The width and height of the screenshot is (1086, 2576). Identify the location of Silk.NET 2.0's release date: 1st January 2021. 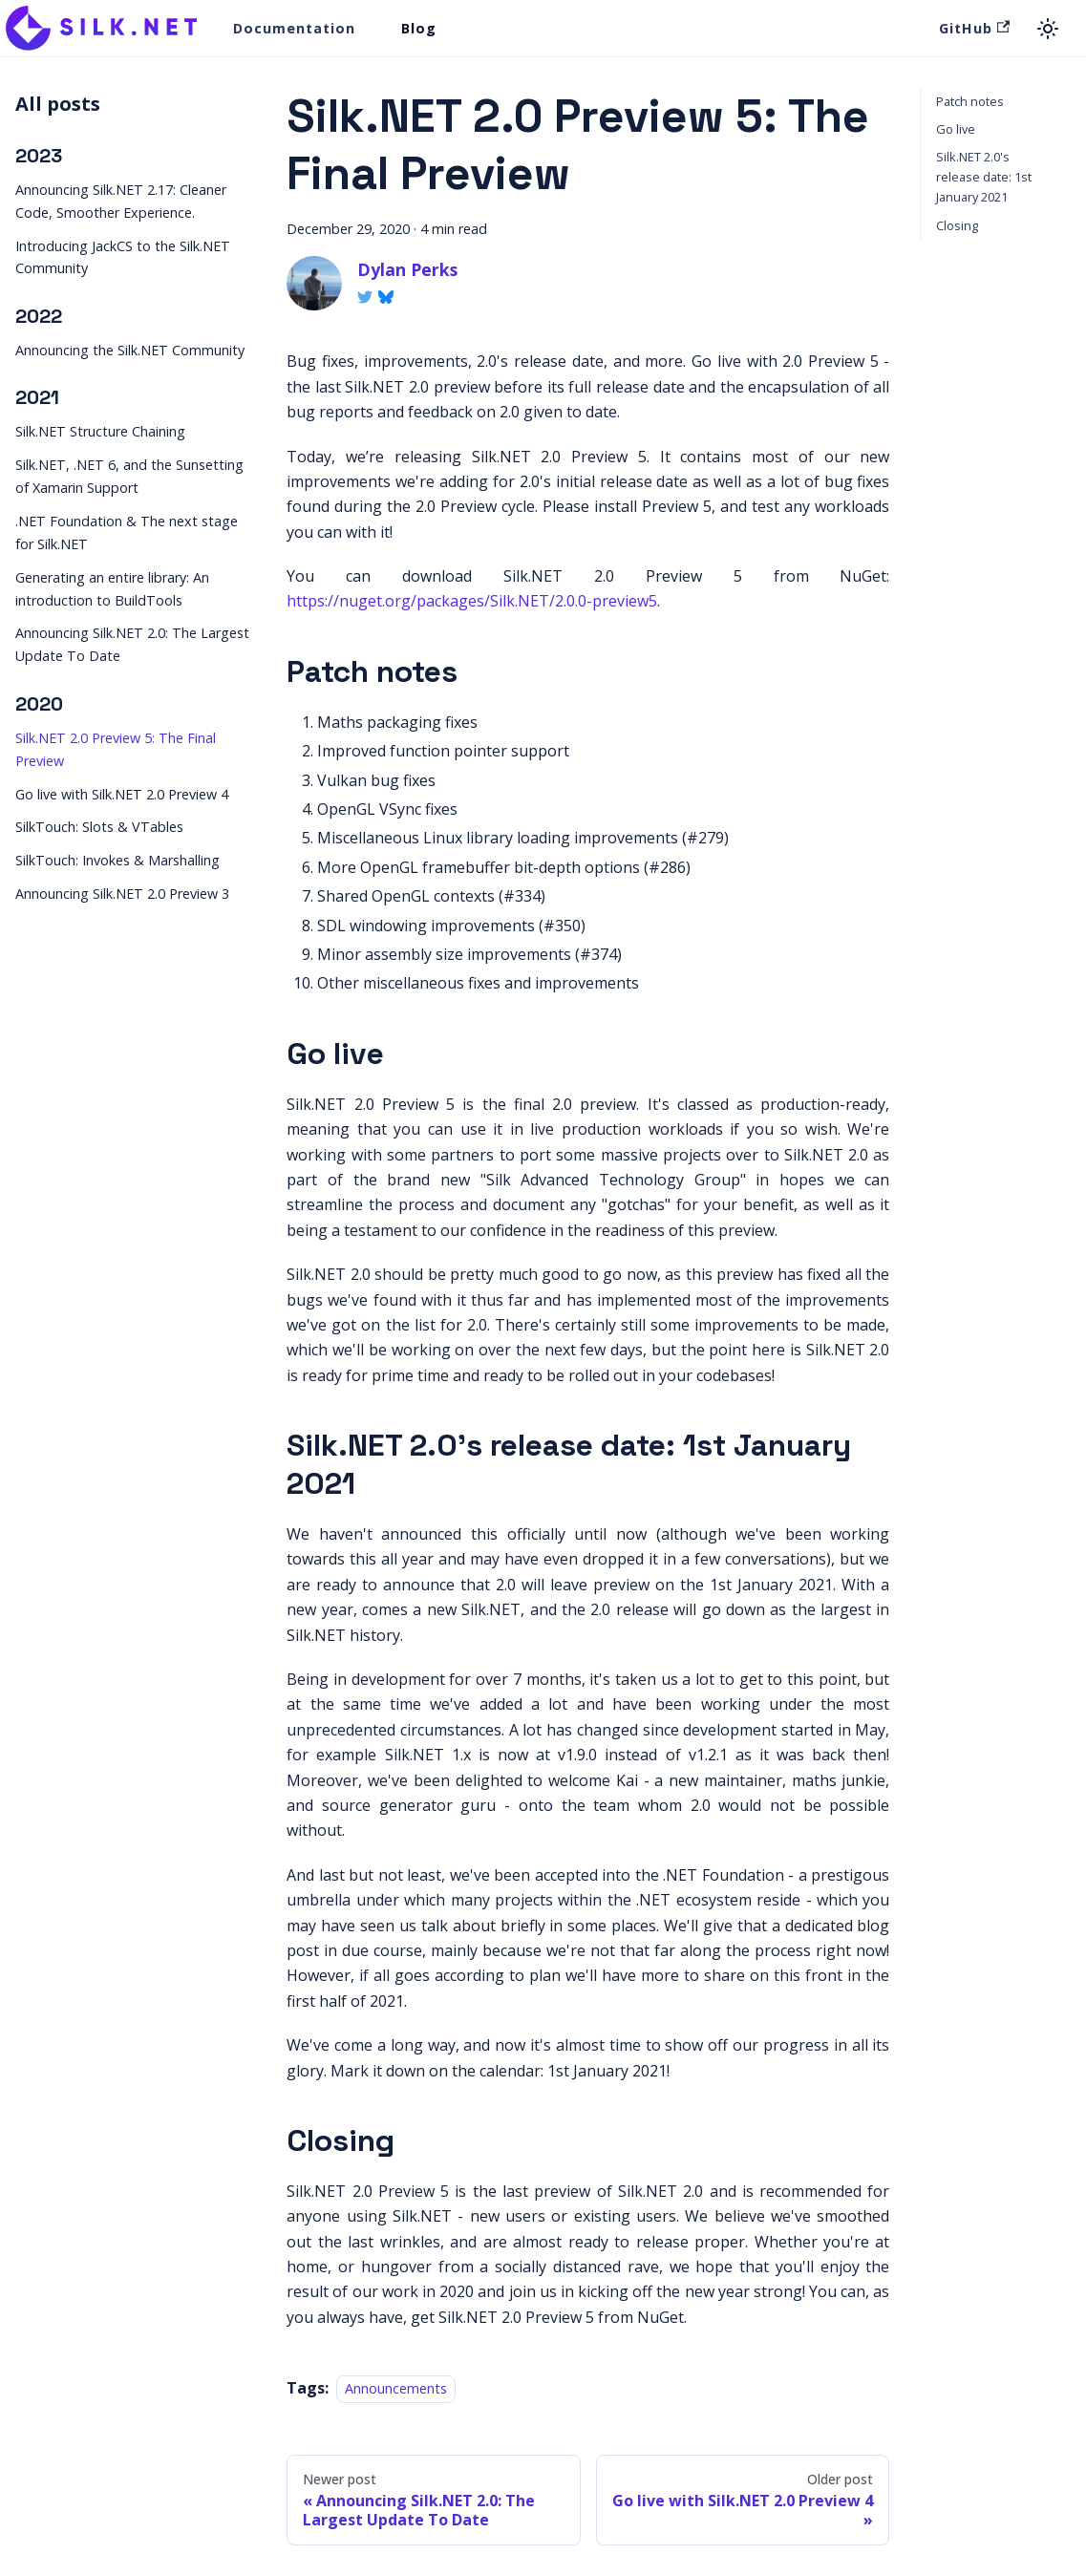
(984, 176).